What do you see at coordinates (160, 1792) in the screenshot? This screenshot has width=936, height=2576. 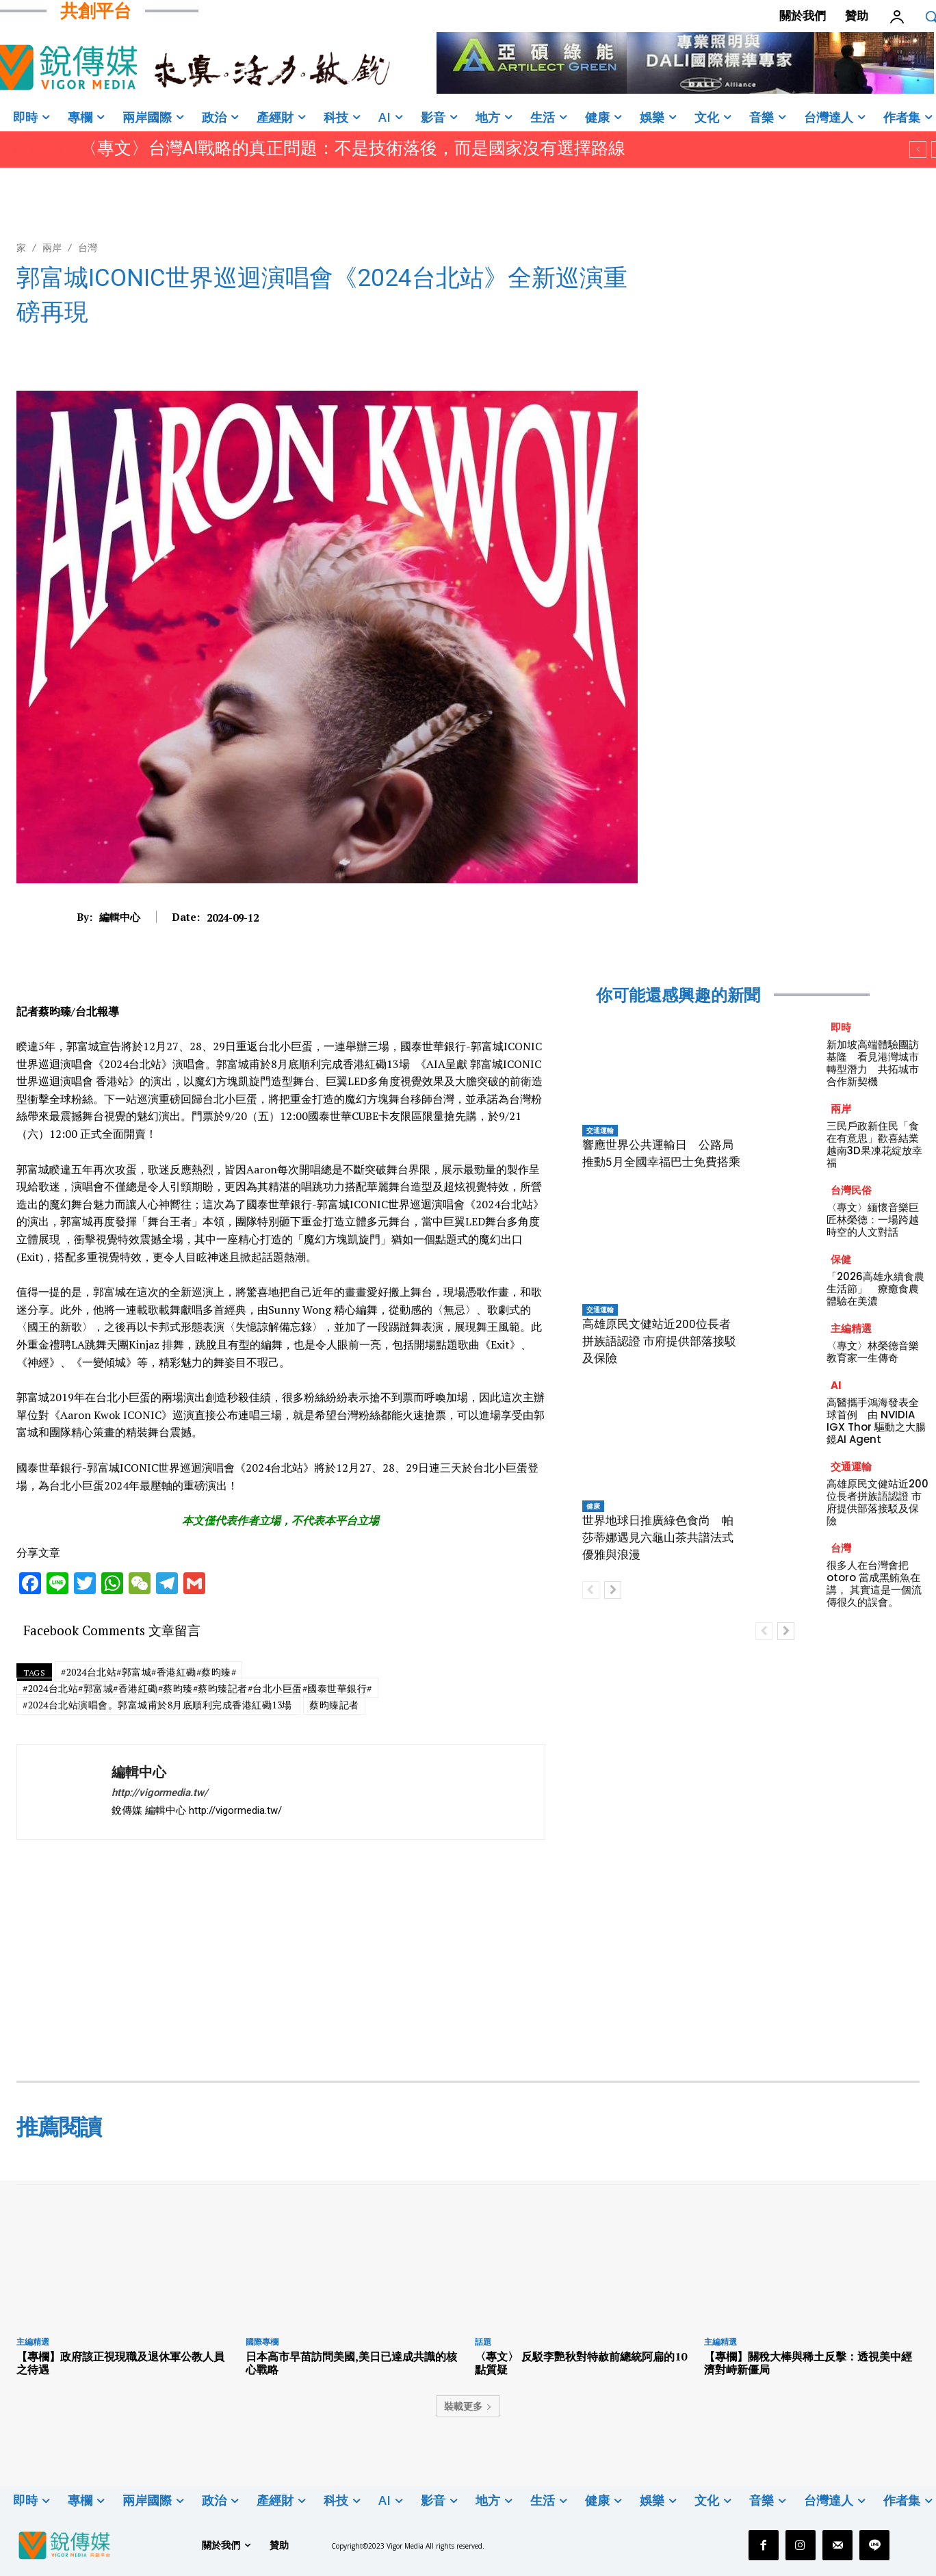 I see `http://vigormedia.tw/` at bounding box center [160, 1792].